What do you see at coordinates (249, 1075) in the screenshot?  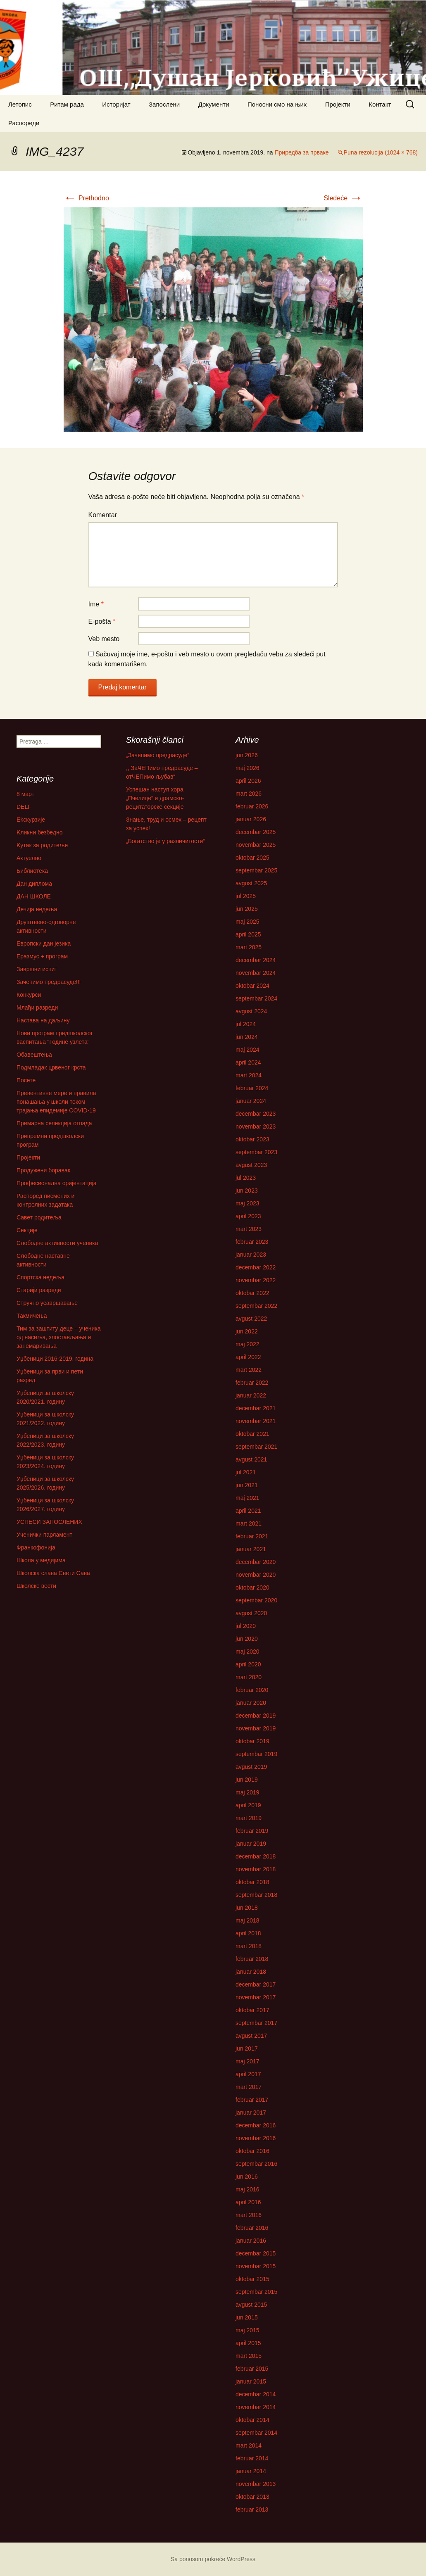 I see `mart 2024` at bounding box center [249, 1075].